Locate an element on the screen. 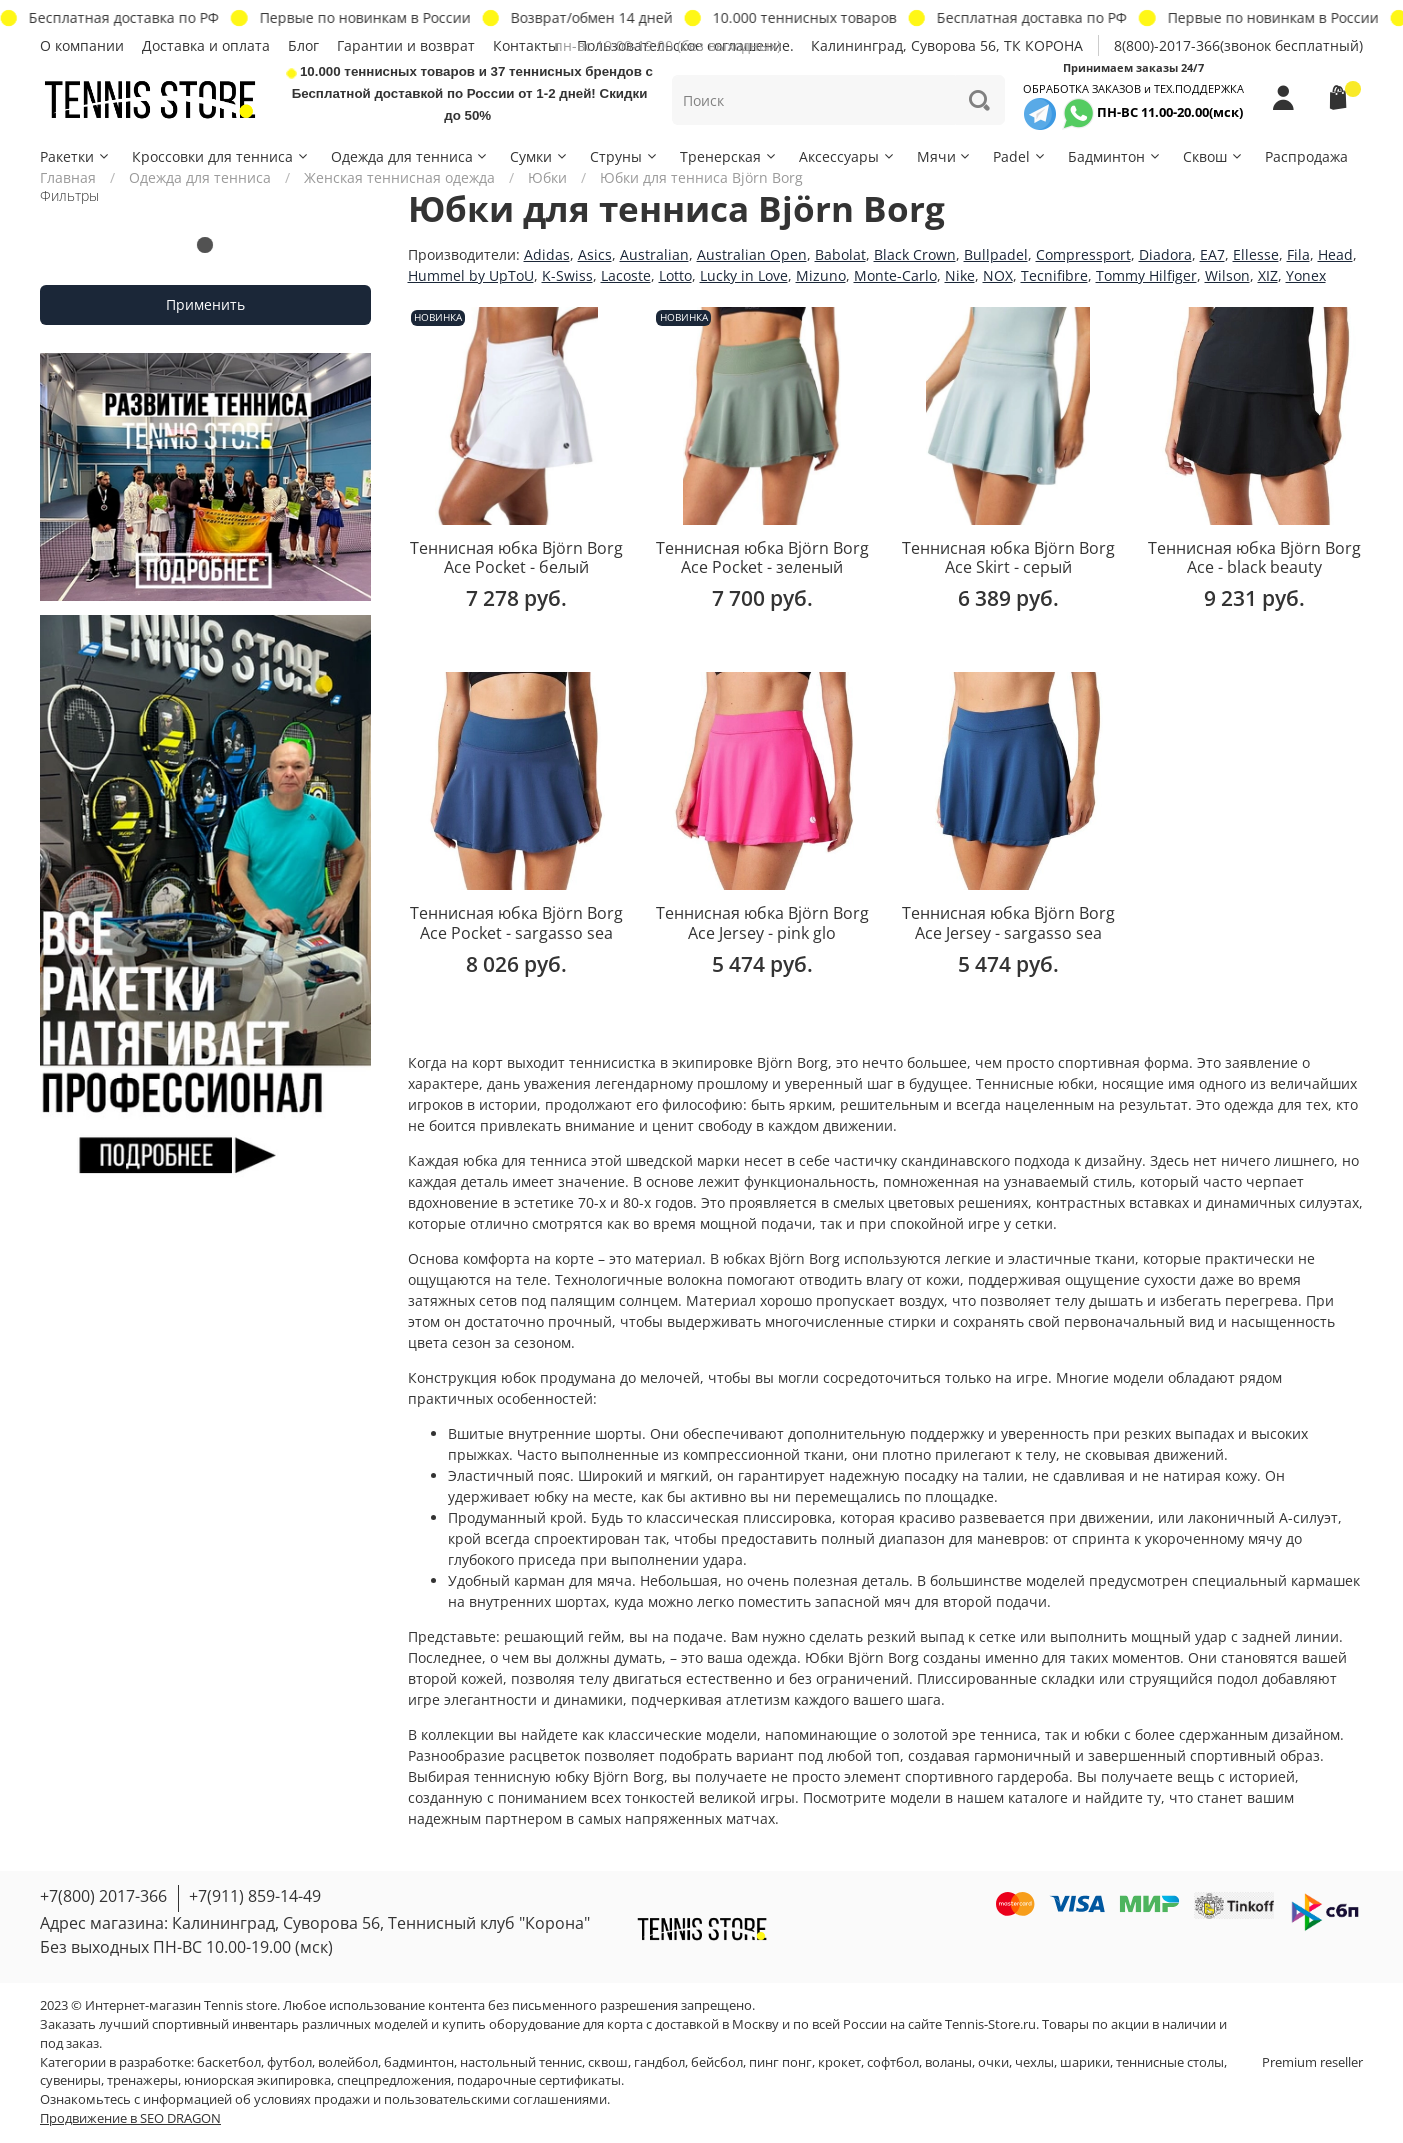 Image resolution: width=1403 pixels, height=2143 pixels. Применить is located at coordinates (205, 304).